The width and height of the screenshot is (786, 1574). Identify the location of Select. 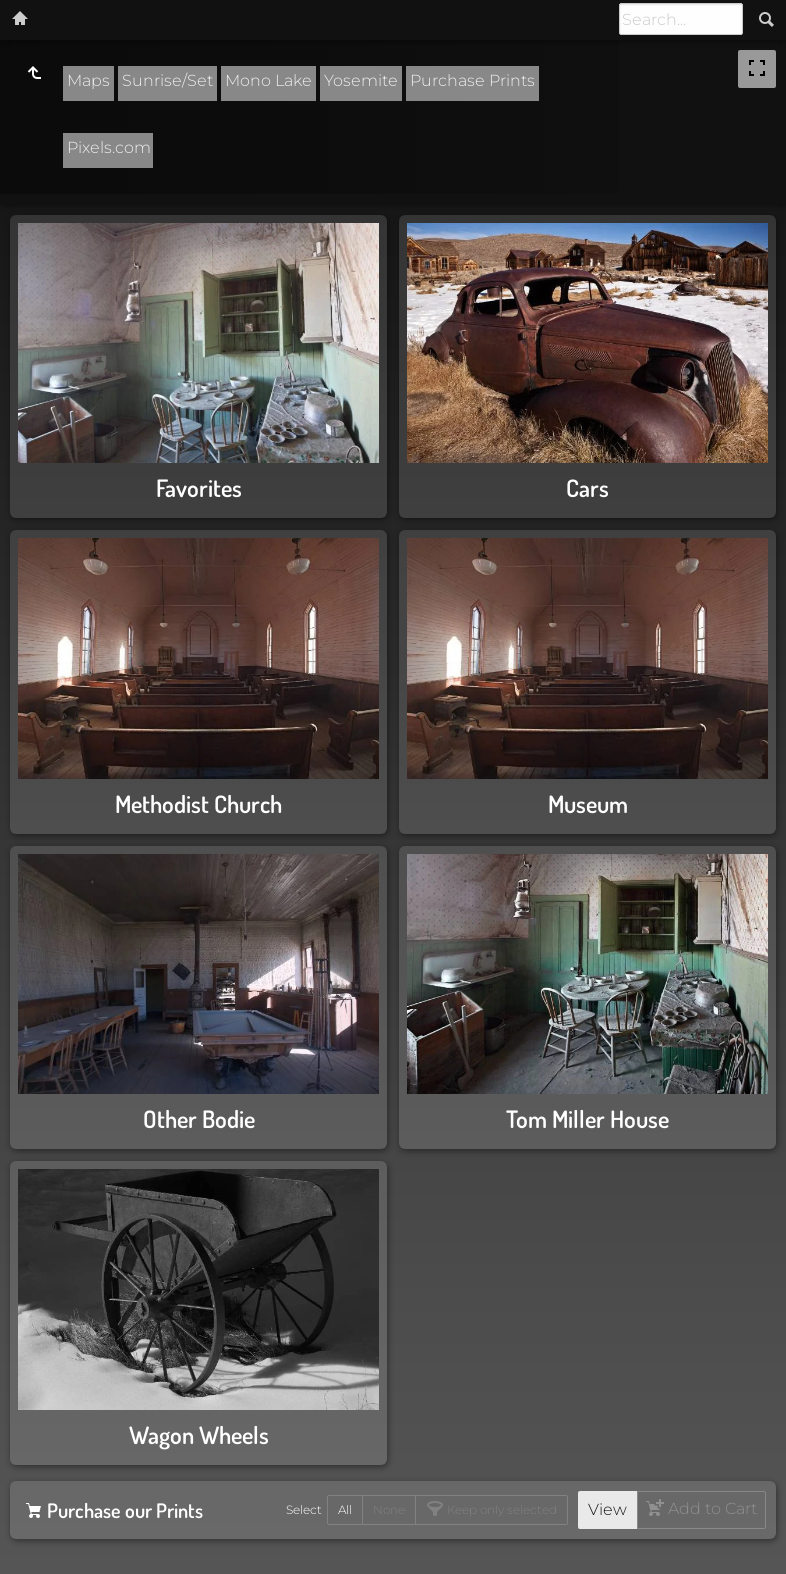
(304, 1509).